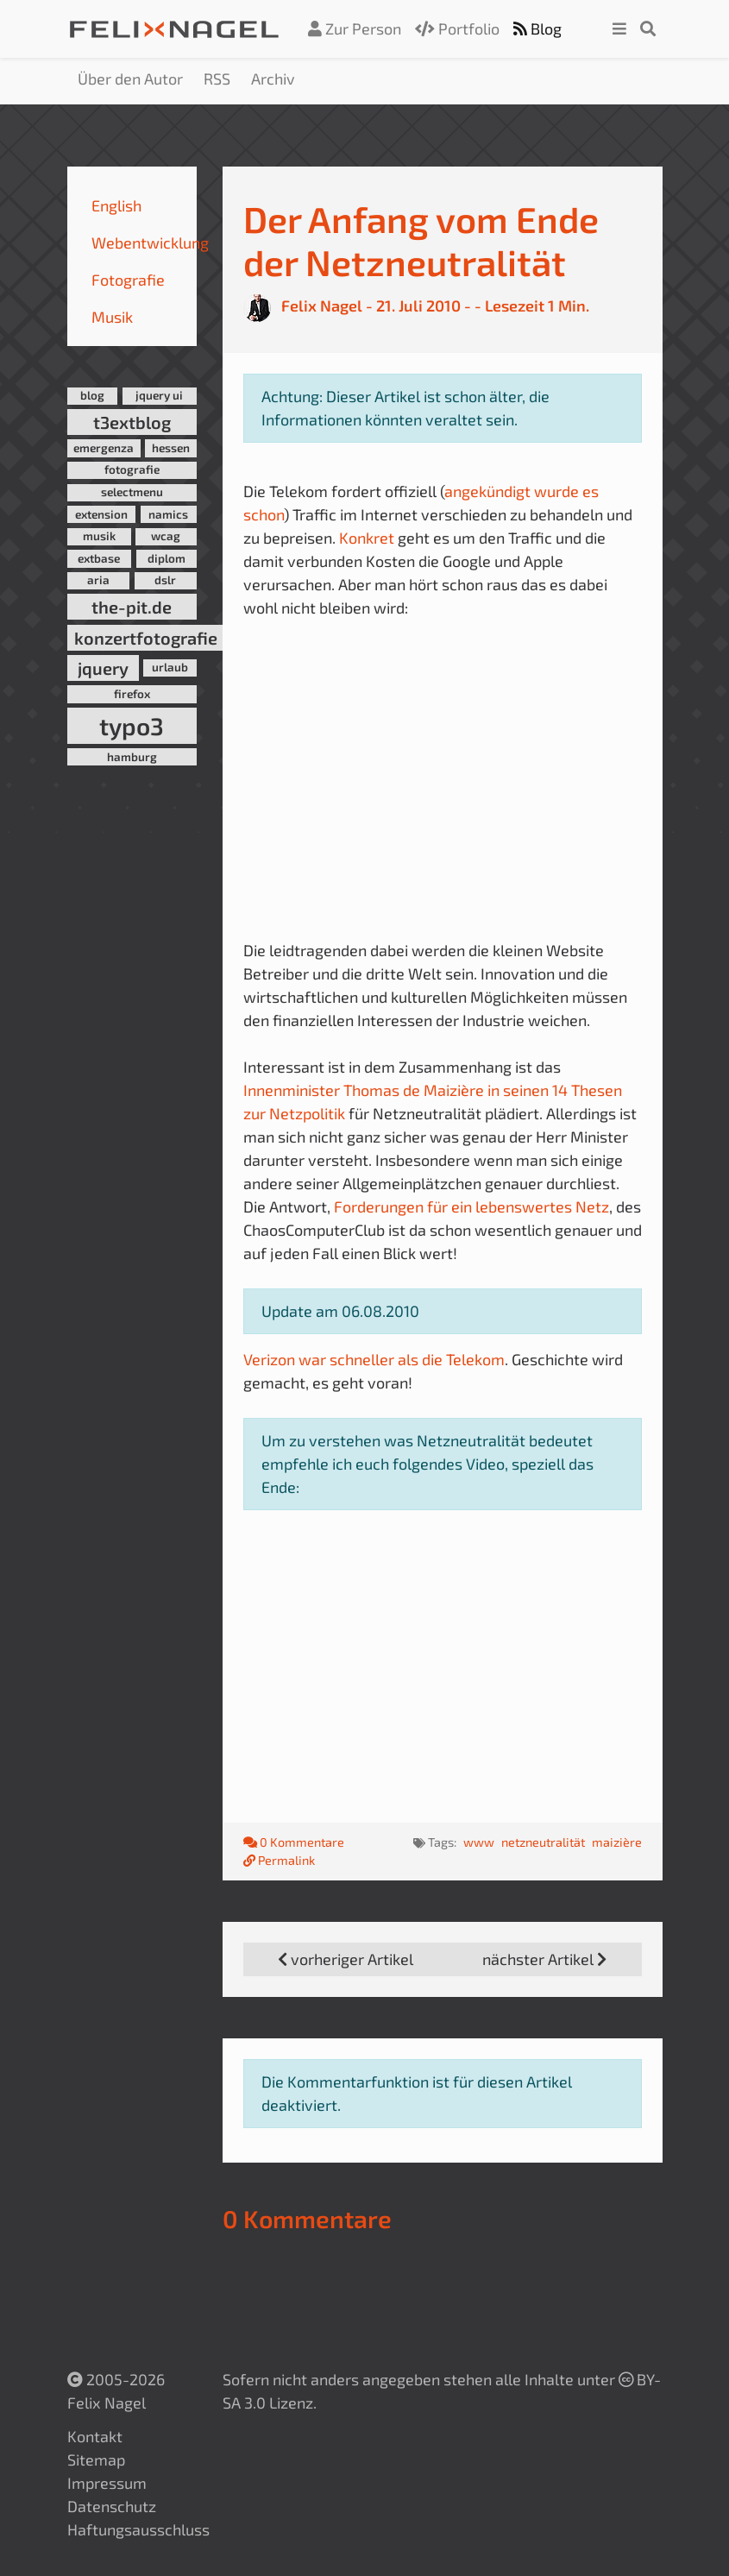 Image resolution: width=729 pixels, height=2576 pixels. I want to click on vorheriger Artikel, so click(345, 1958).